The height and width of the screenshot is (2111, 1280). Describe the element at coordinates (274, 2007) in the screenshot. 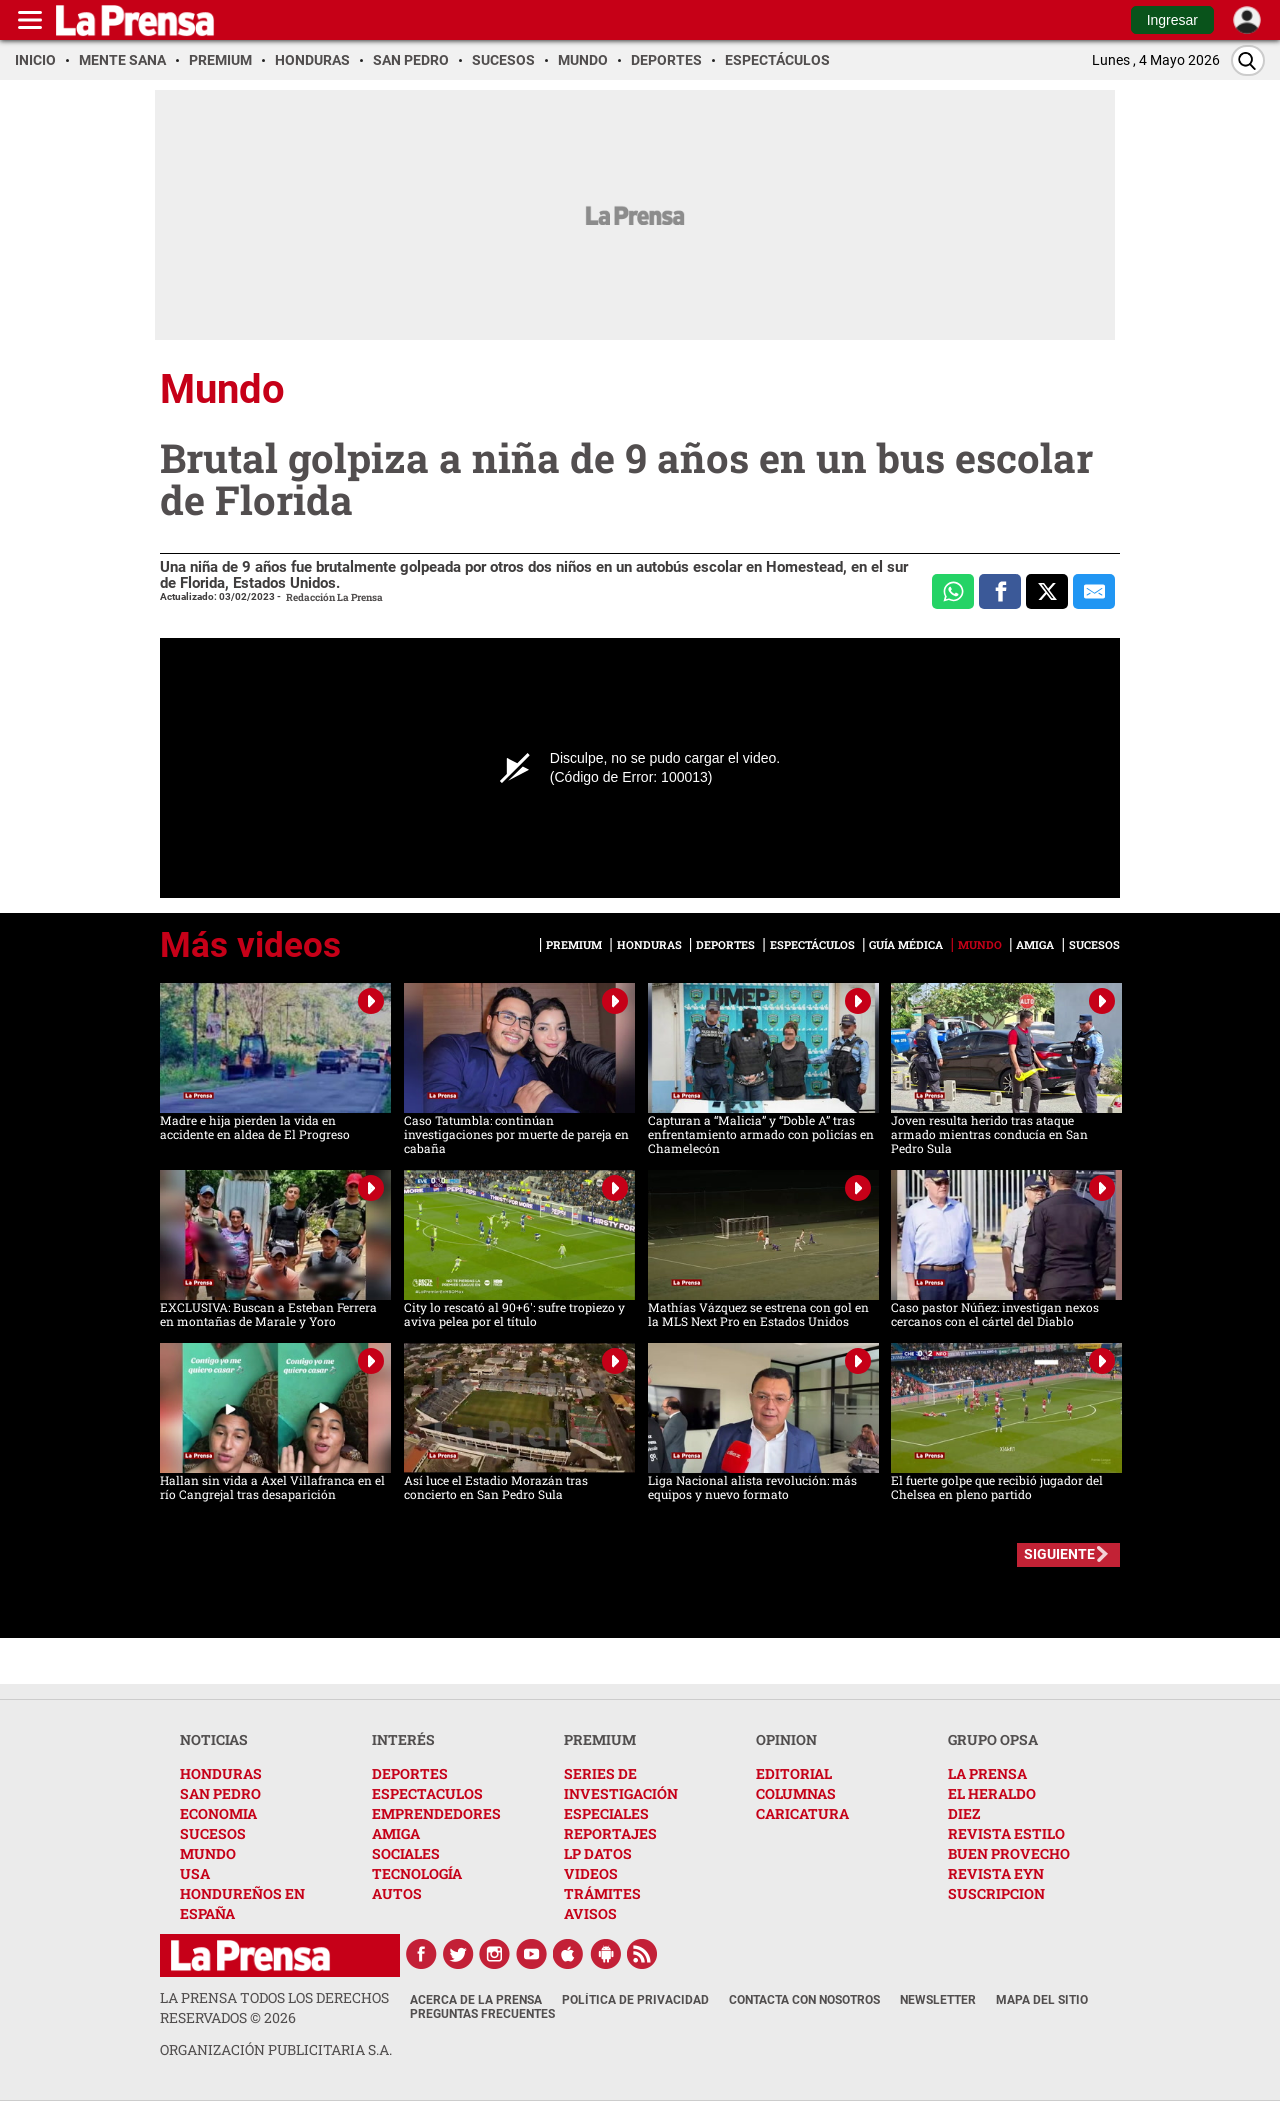

I see `La Prensa todos los derechos reservados ©` at that location.